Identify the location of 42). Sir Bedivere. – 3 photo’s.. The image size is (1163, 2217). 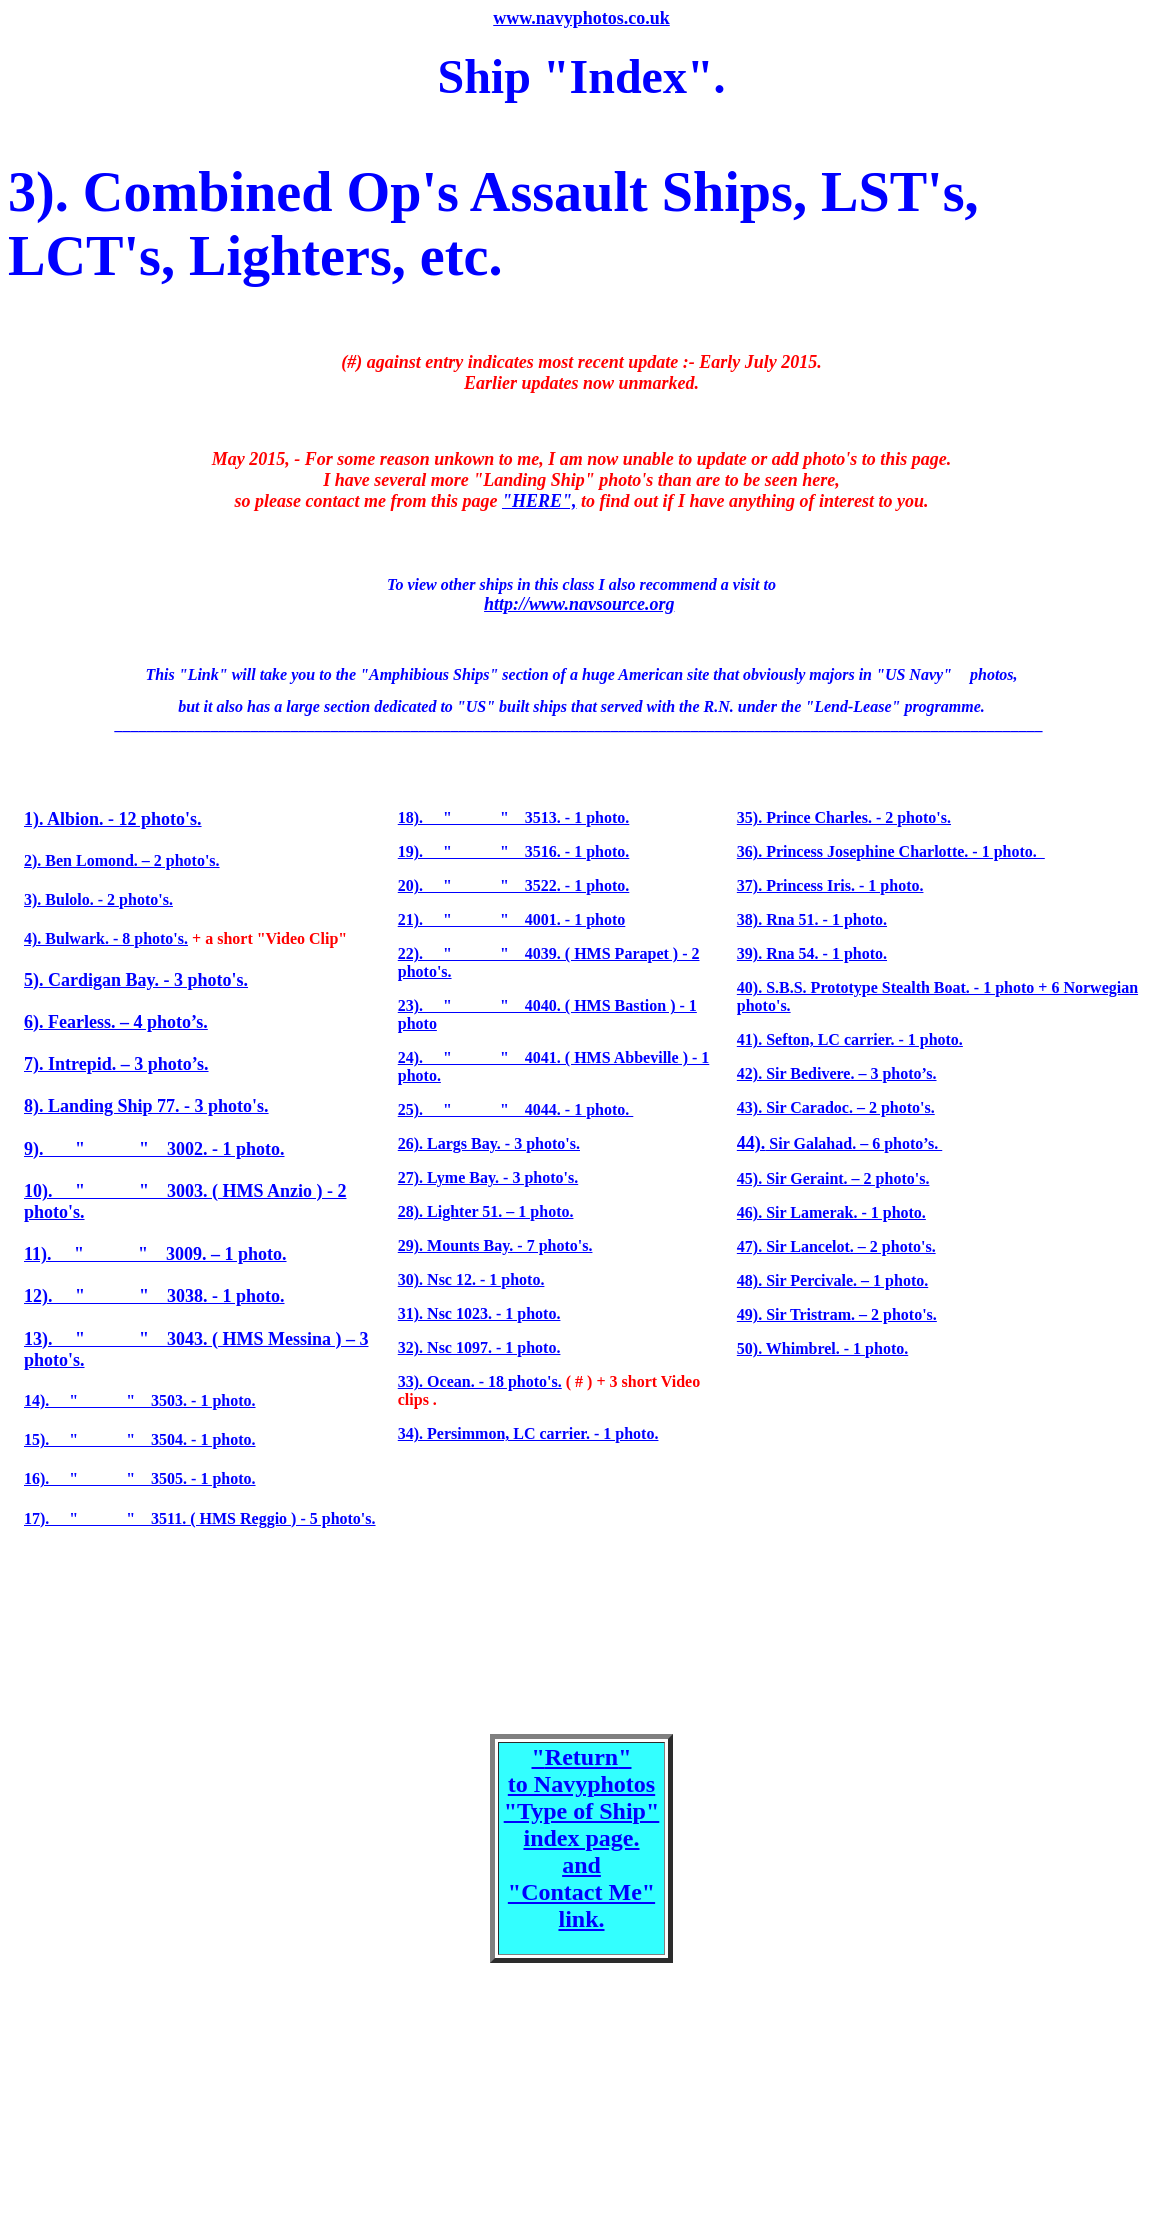
(837, 1073).